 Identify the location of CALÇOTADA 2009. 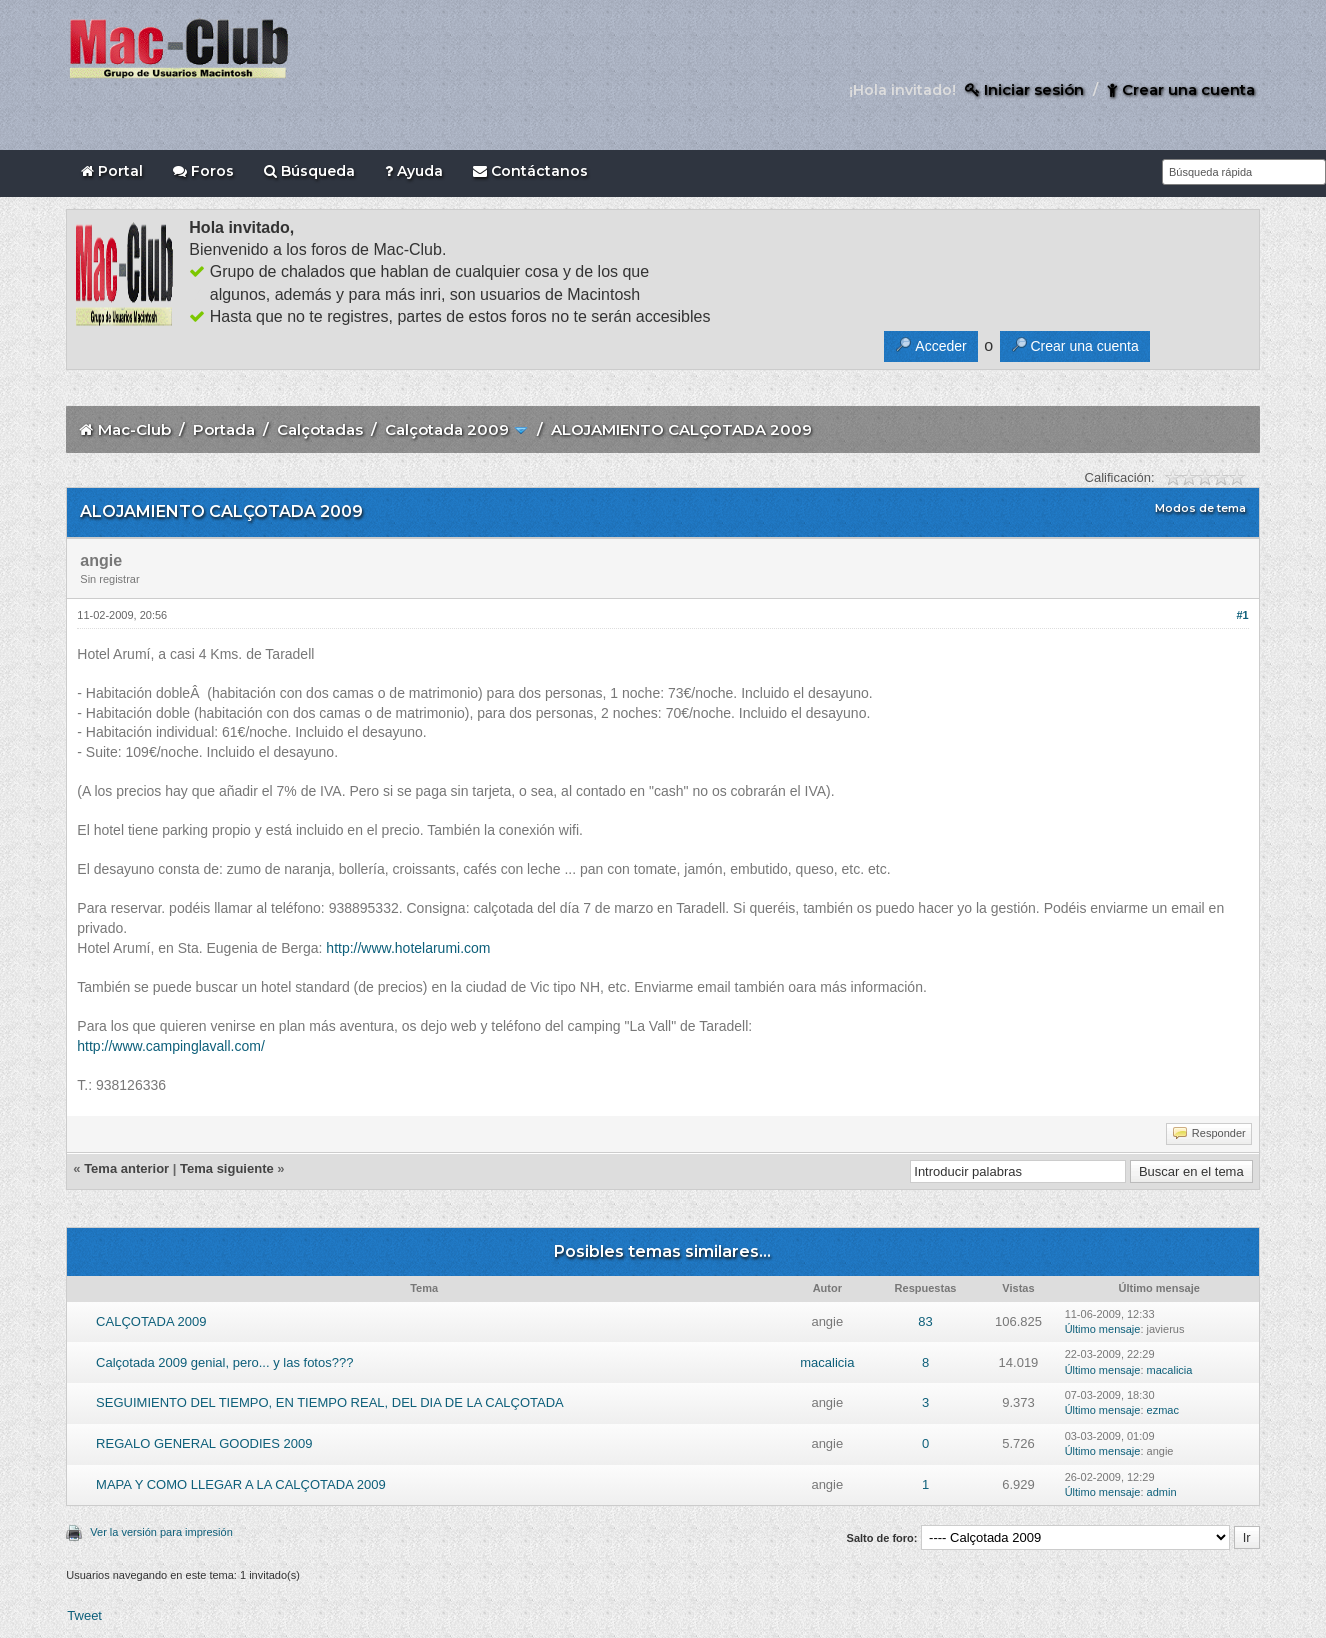
(151, 1321).